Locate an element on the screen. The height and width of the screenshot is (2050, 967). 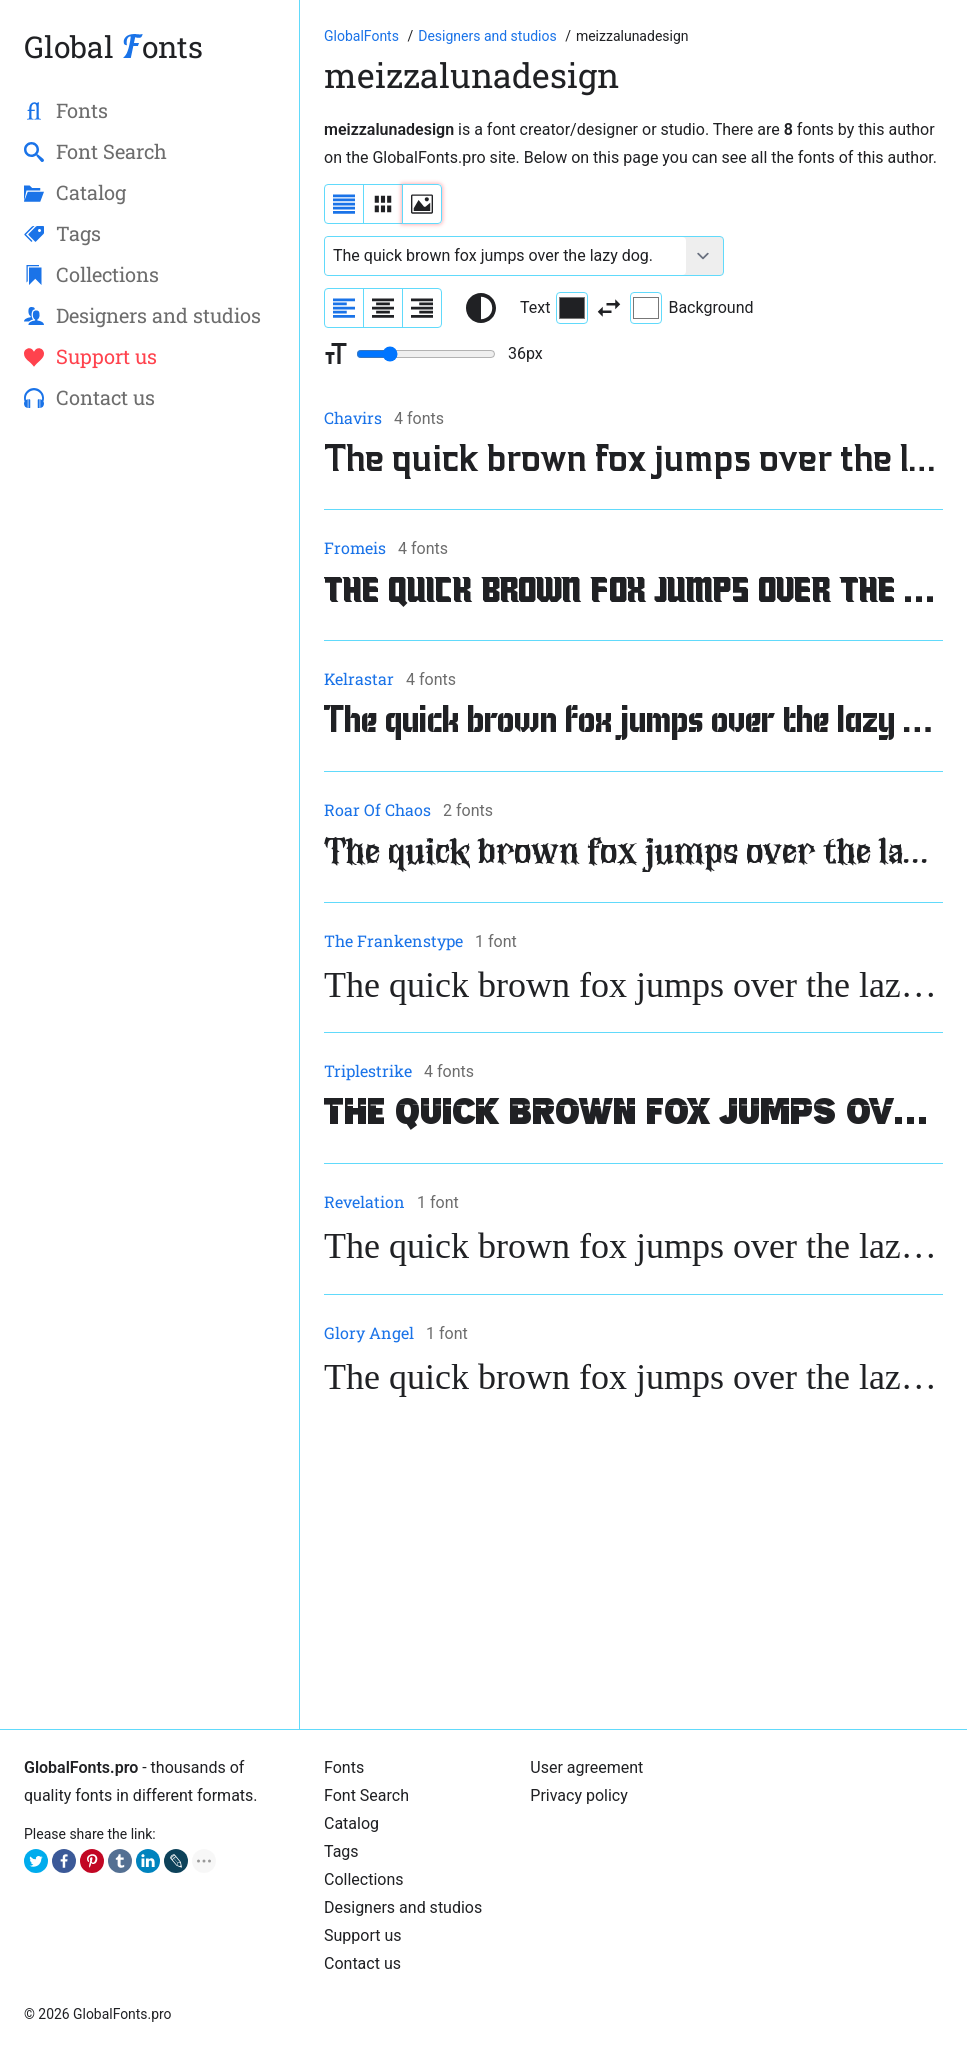
Text is located at coordinates (554, 308).